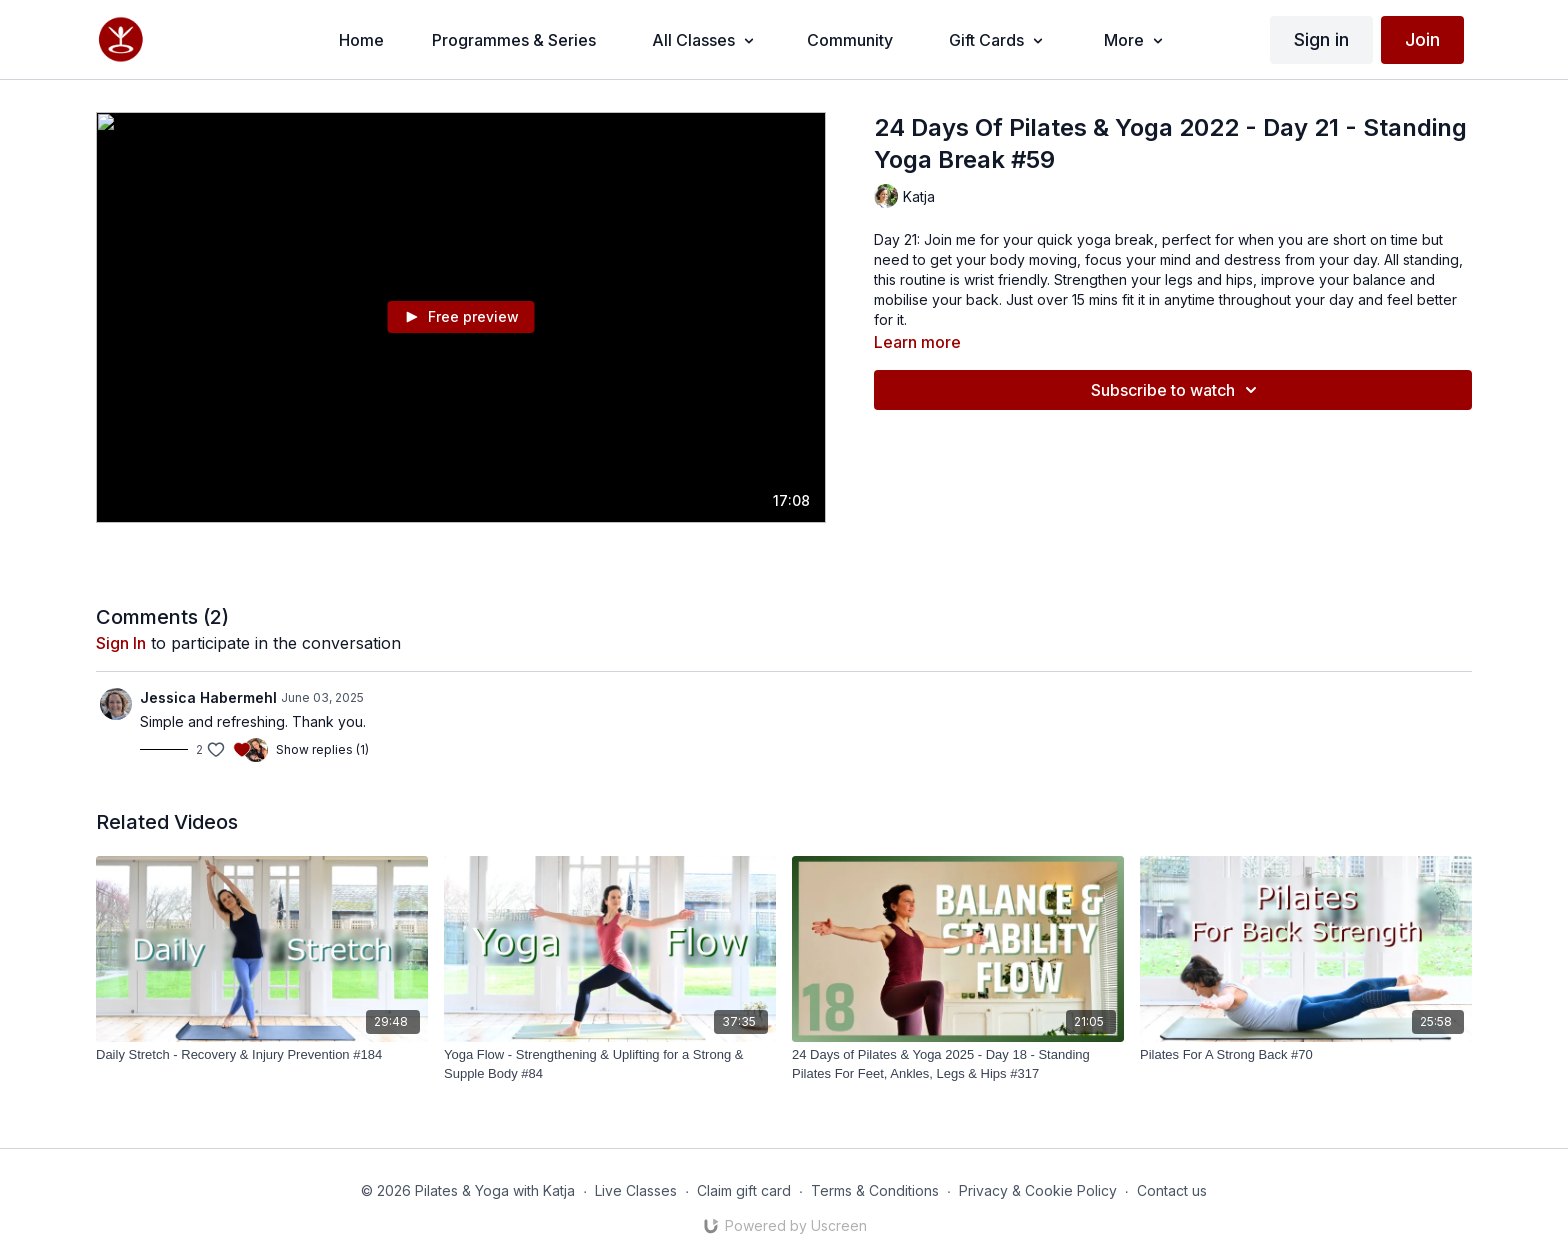  What do you see at coordinates (262, 1055) in the screenshot?
I see `[Daily Stretch - Recovery & Injury Prevention #184]` at bounding box center [262, 1055].